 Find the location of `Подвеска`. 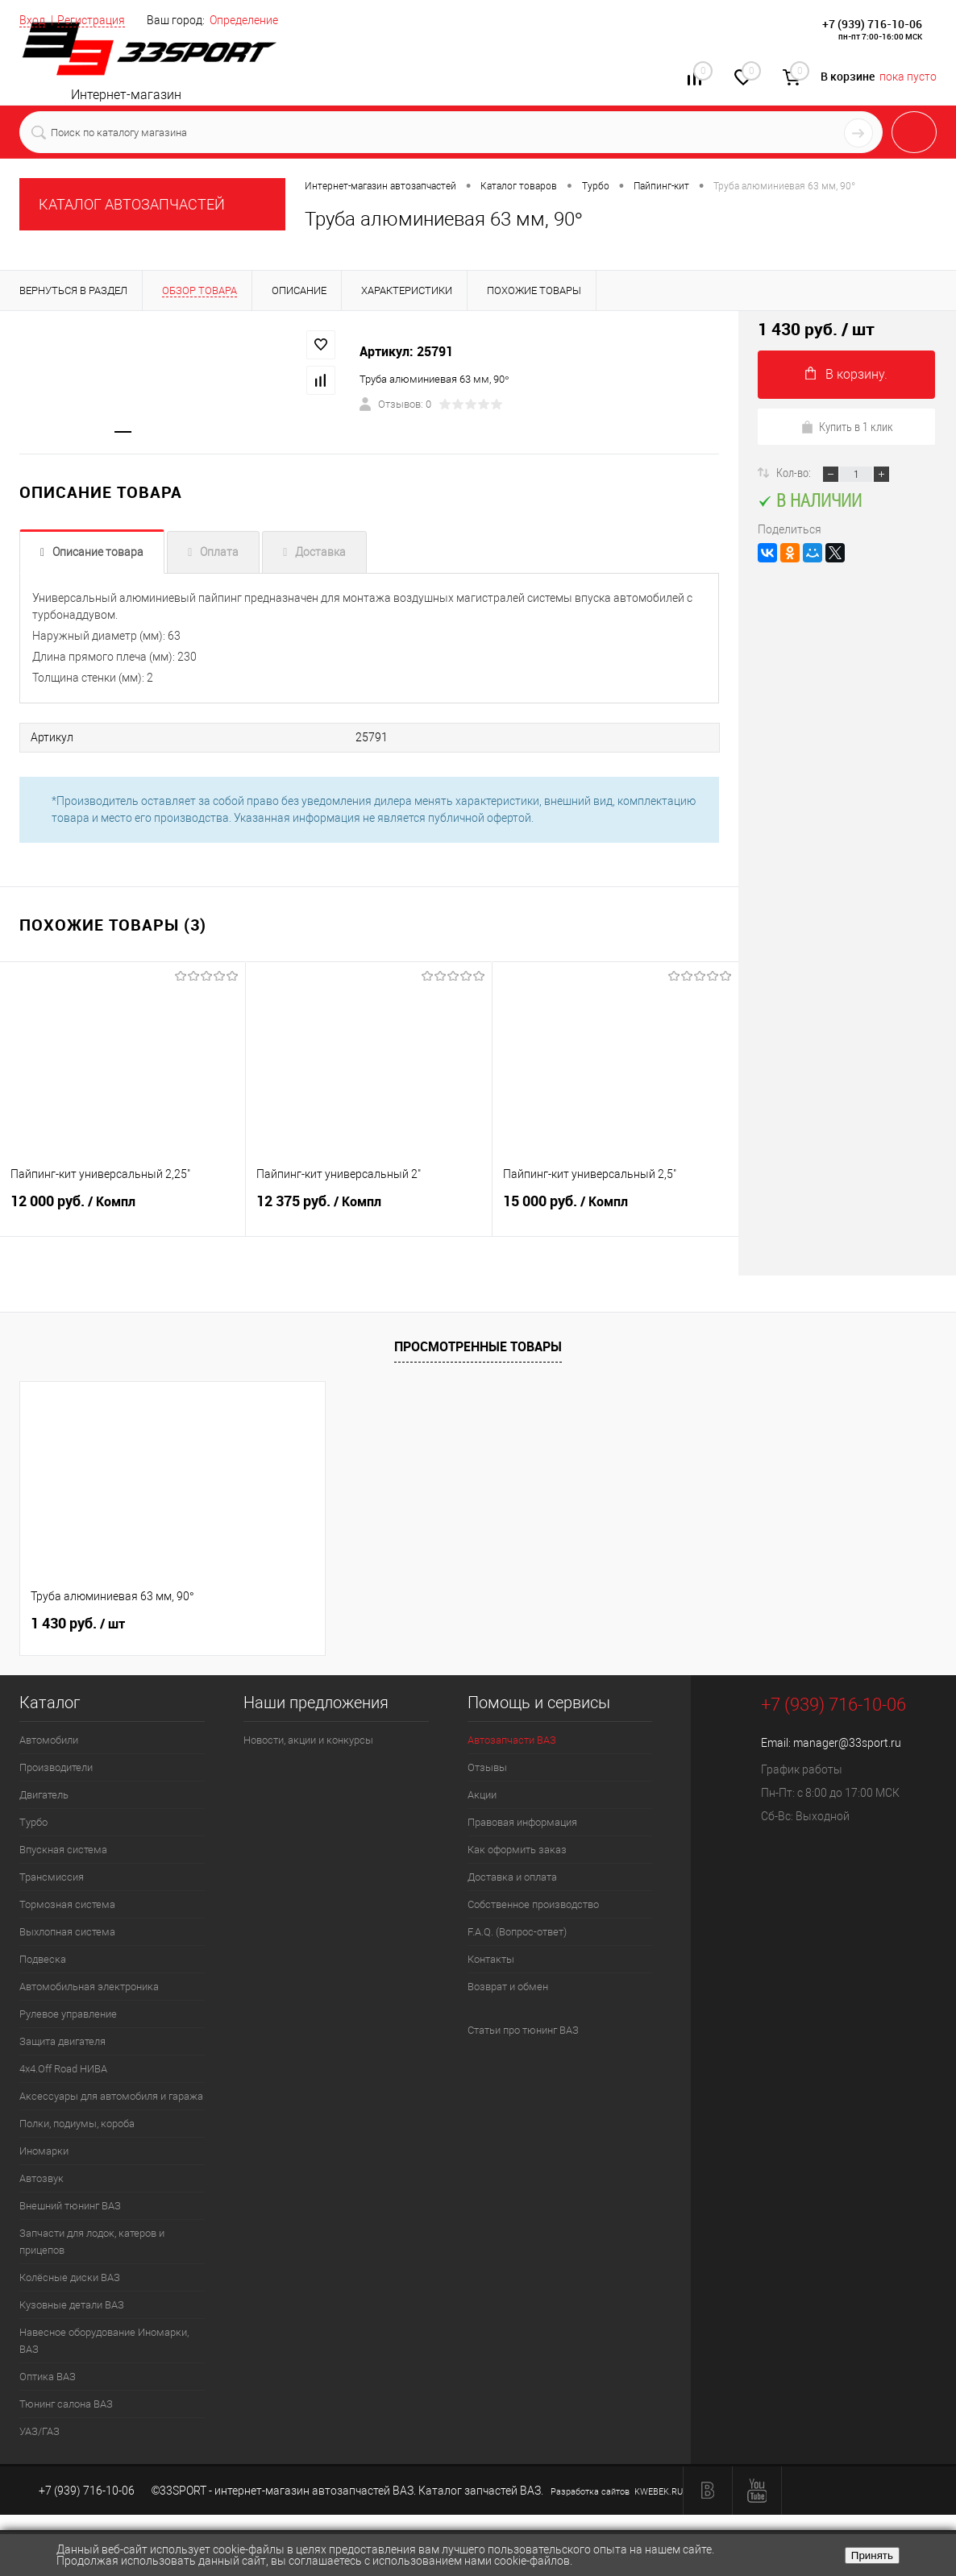

Подвеска is located at coordinates (42, 1959).